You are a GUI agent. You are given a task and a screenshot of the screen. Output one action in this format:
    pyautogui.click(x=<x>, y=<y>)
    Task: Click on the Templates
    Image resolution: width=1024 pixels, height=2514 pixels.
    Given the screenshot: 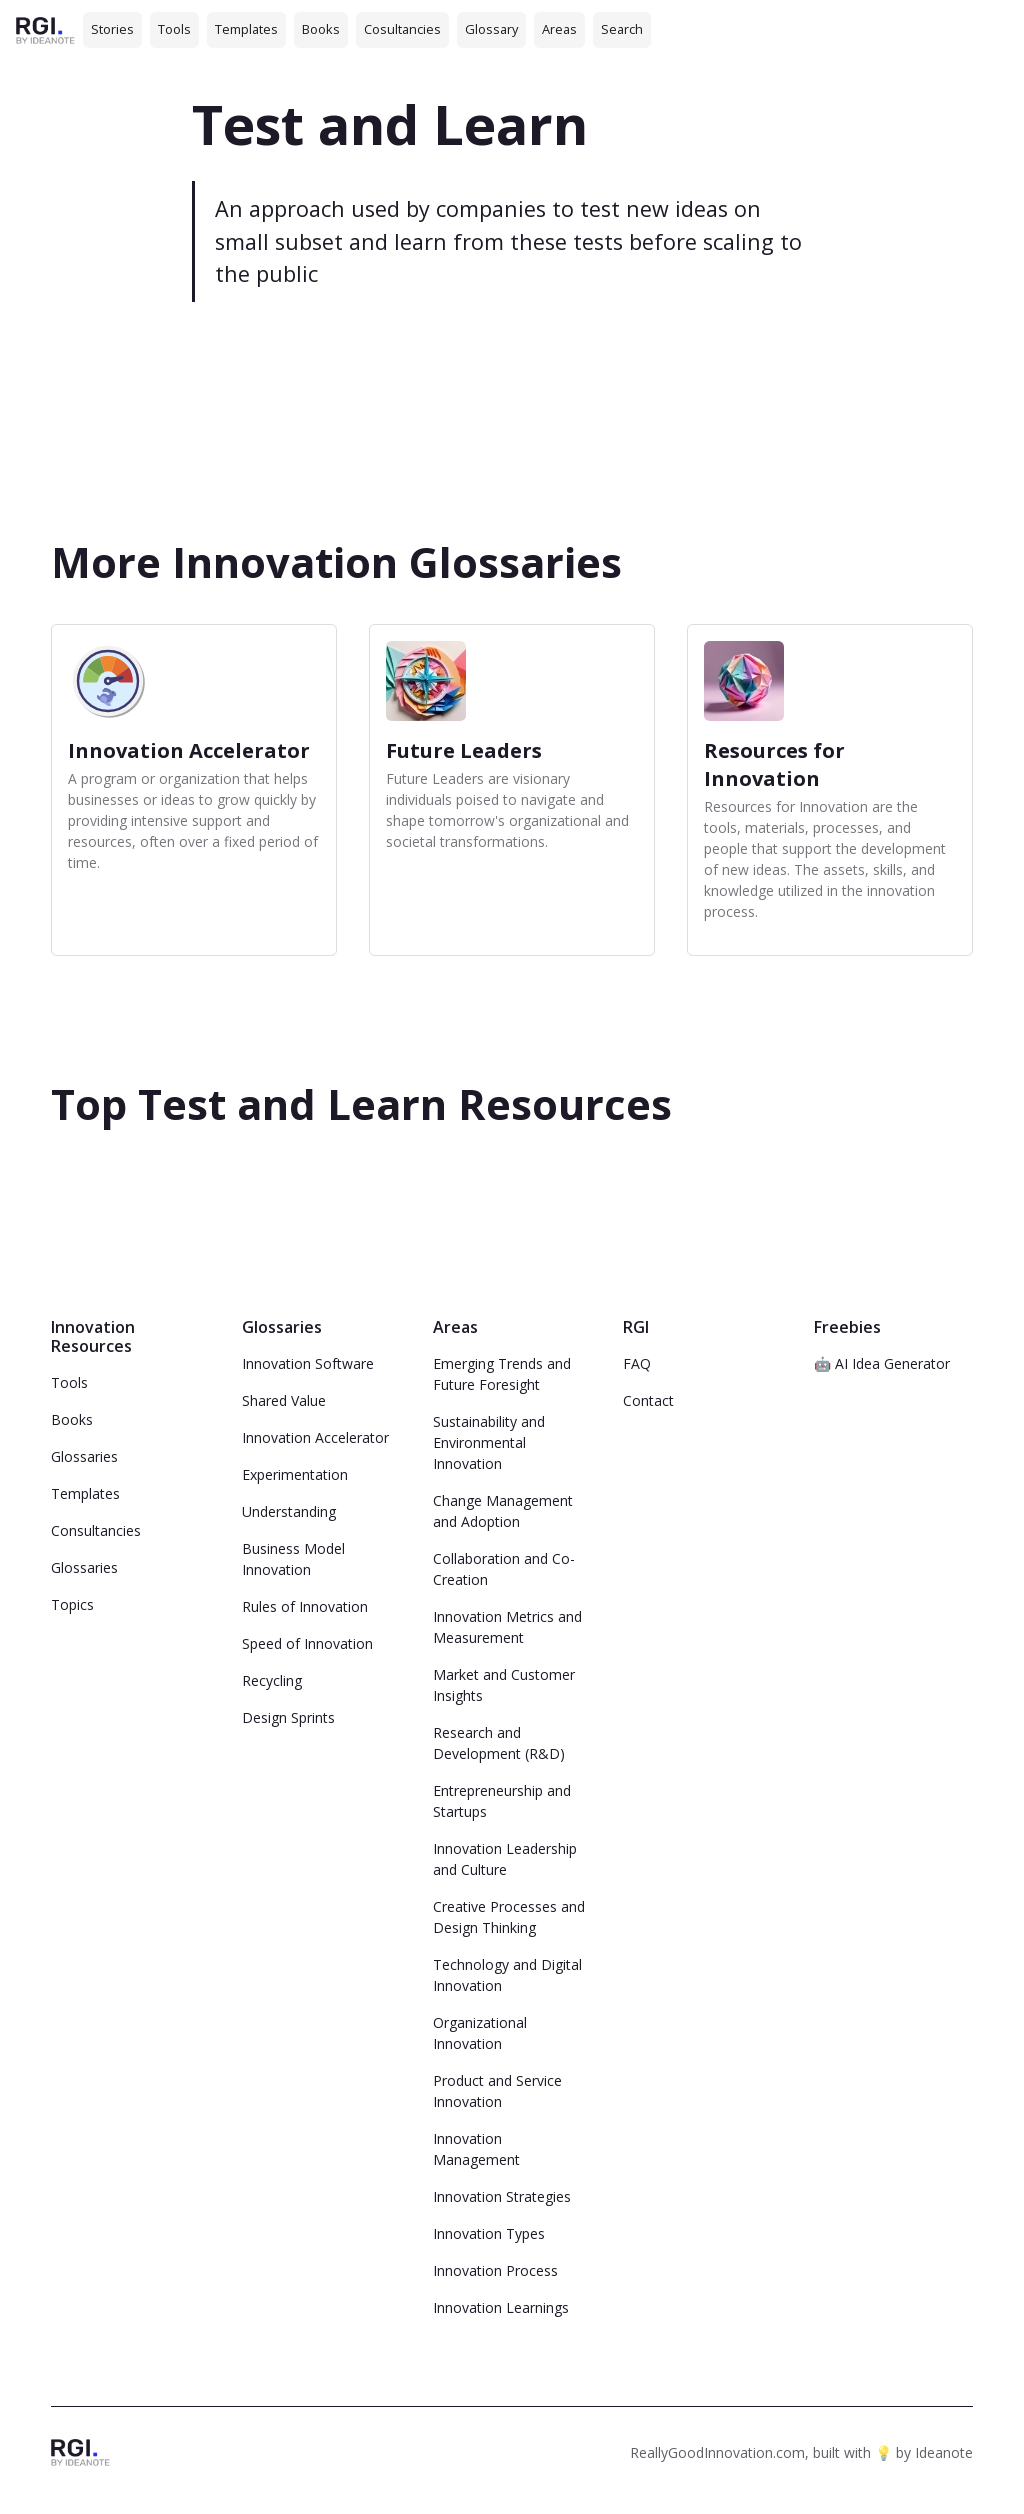 What is the action you would take?
    pyautogui.click(x=246, y=29)
    